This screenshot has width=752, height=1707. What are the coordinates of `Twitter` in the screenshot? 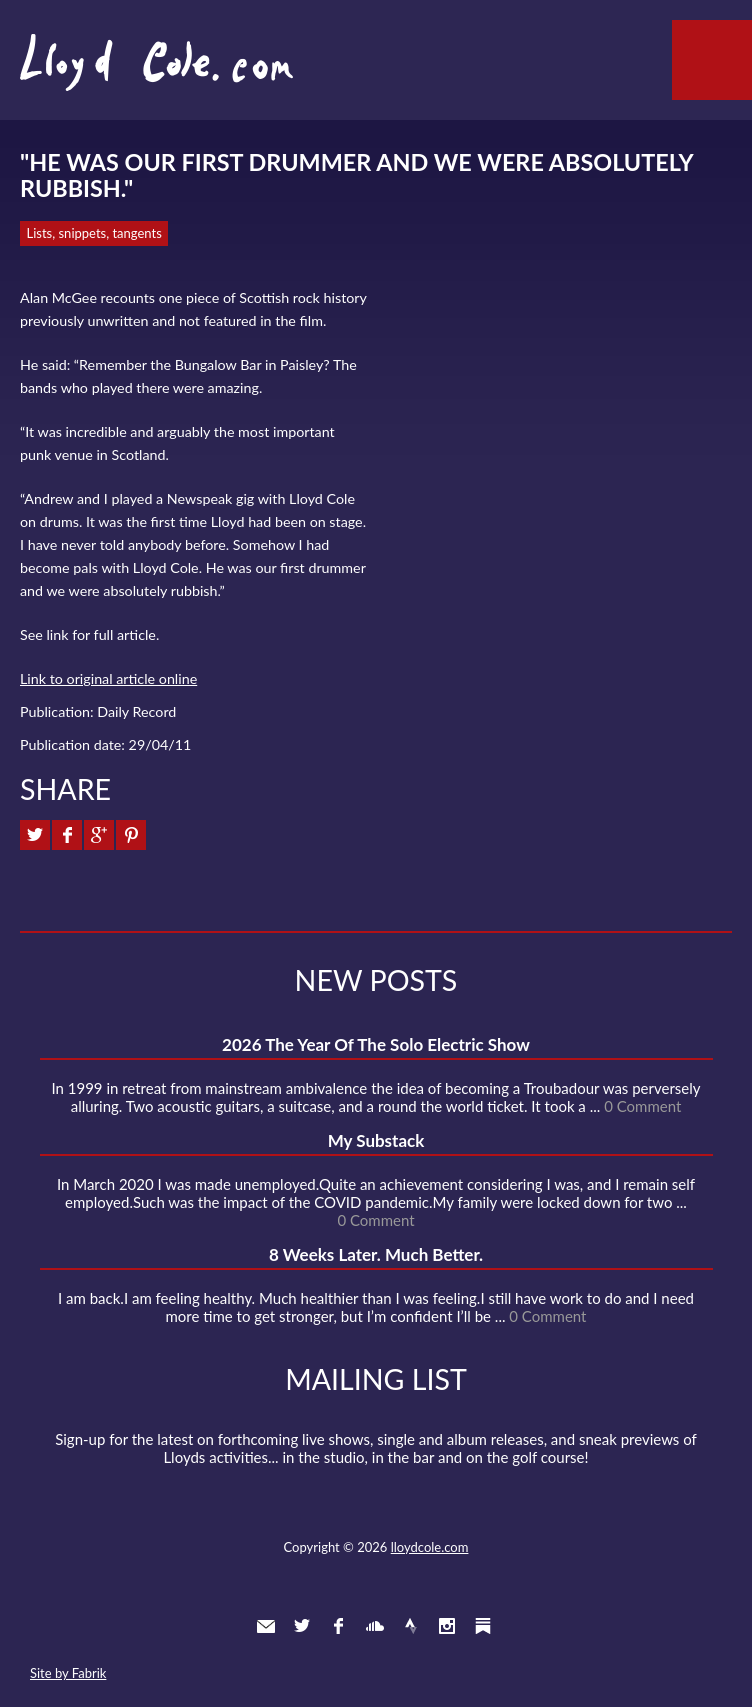 It's located at (302, 1626).